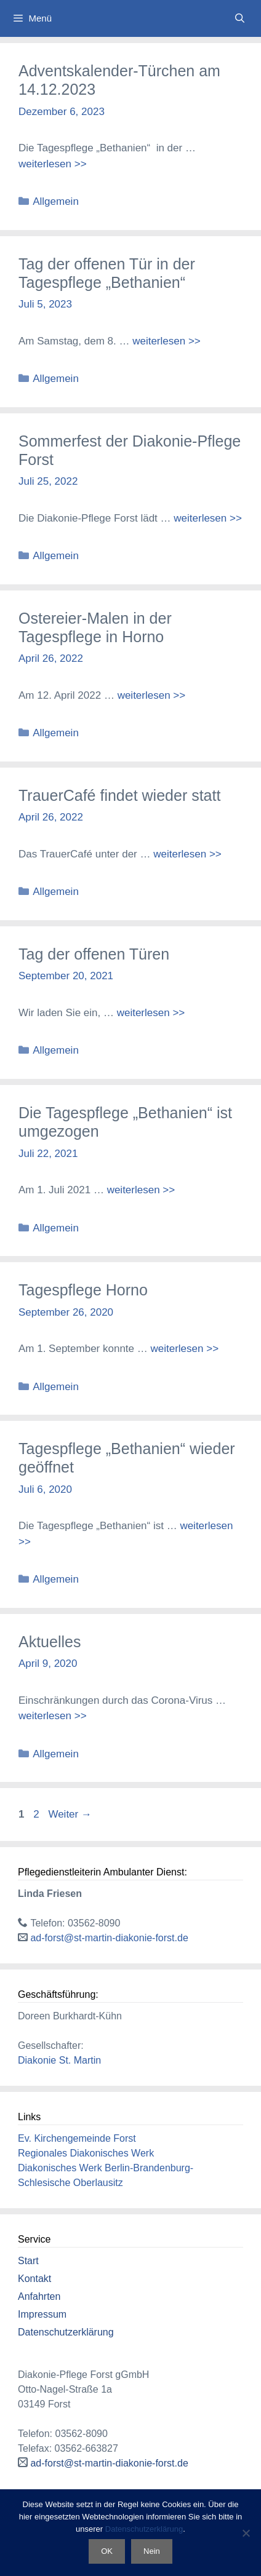 This screenshot has height=2576, width=261. What do you see at coordinates (56, 201) in the screenshot?
I see `Allgemein` at bounding box center [56, 201].